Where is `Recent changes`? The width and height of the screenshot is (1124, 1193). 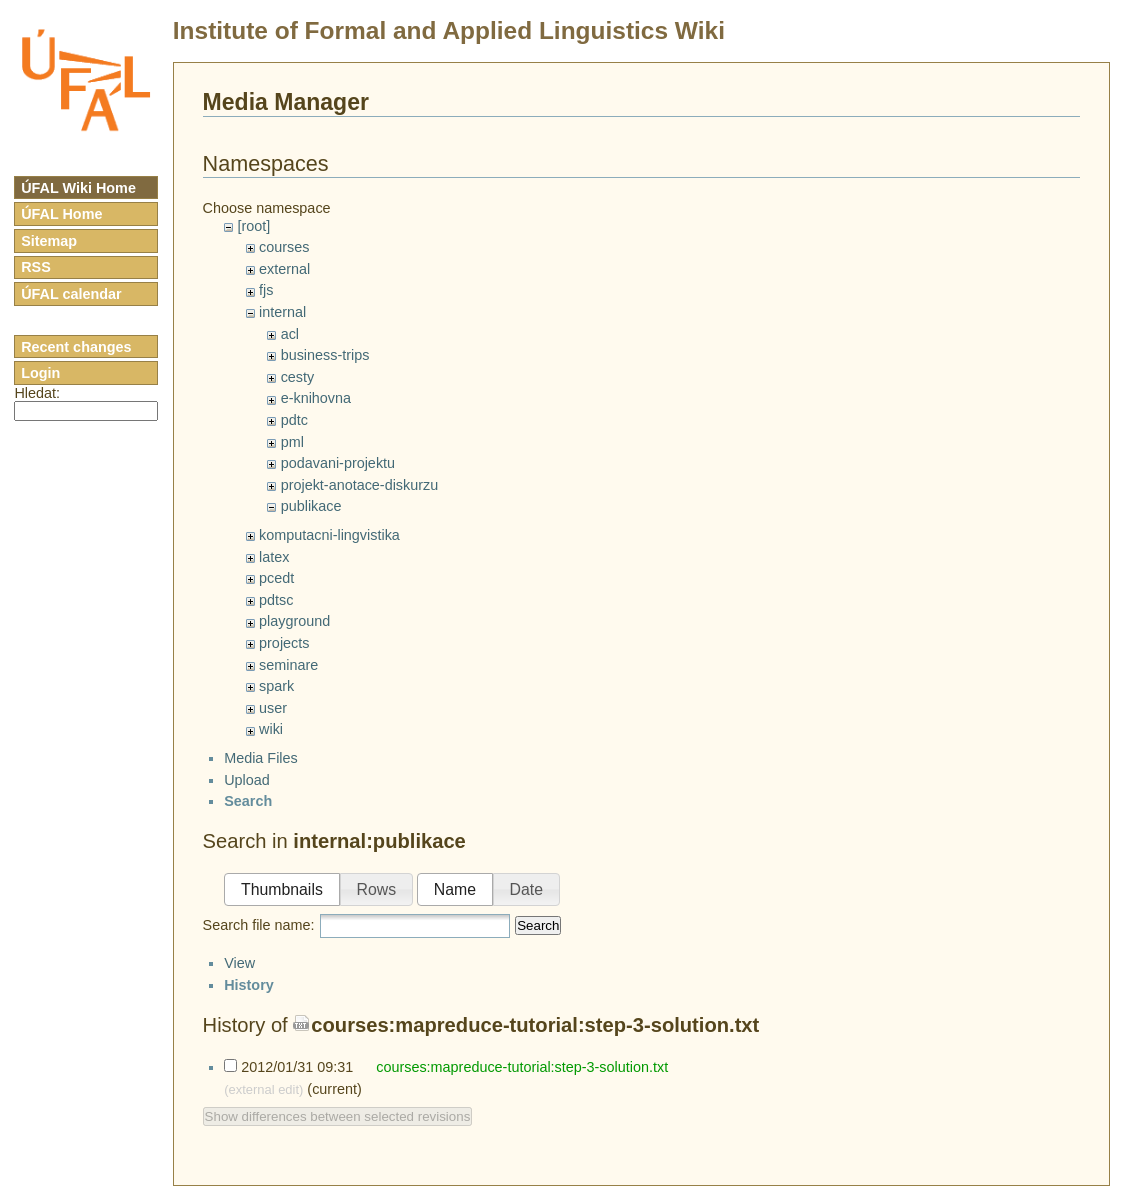 Recent changes is located at coordinates (76, 347).